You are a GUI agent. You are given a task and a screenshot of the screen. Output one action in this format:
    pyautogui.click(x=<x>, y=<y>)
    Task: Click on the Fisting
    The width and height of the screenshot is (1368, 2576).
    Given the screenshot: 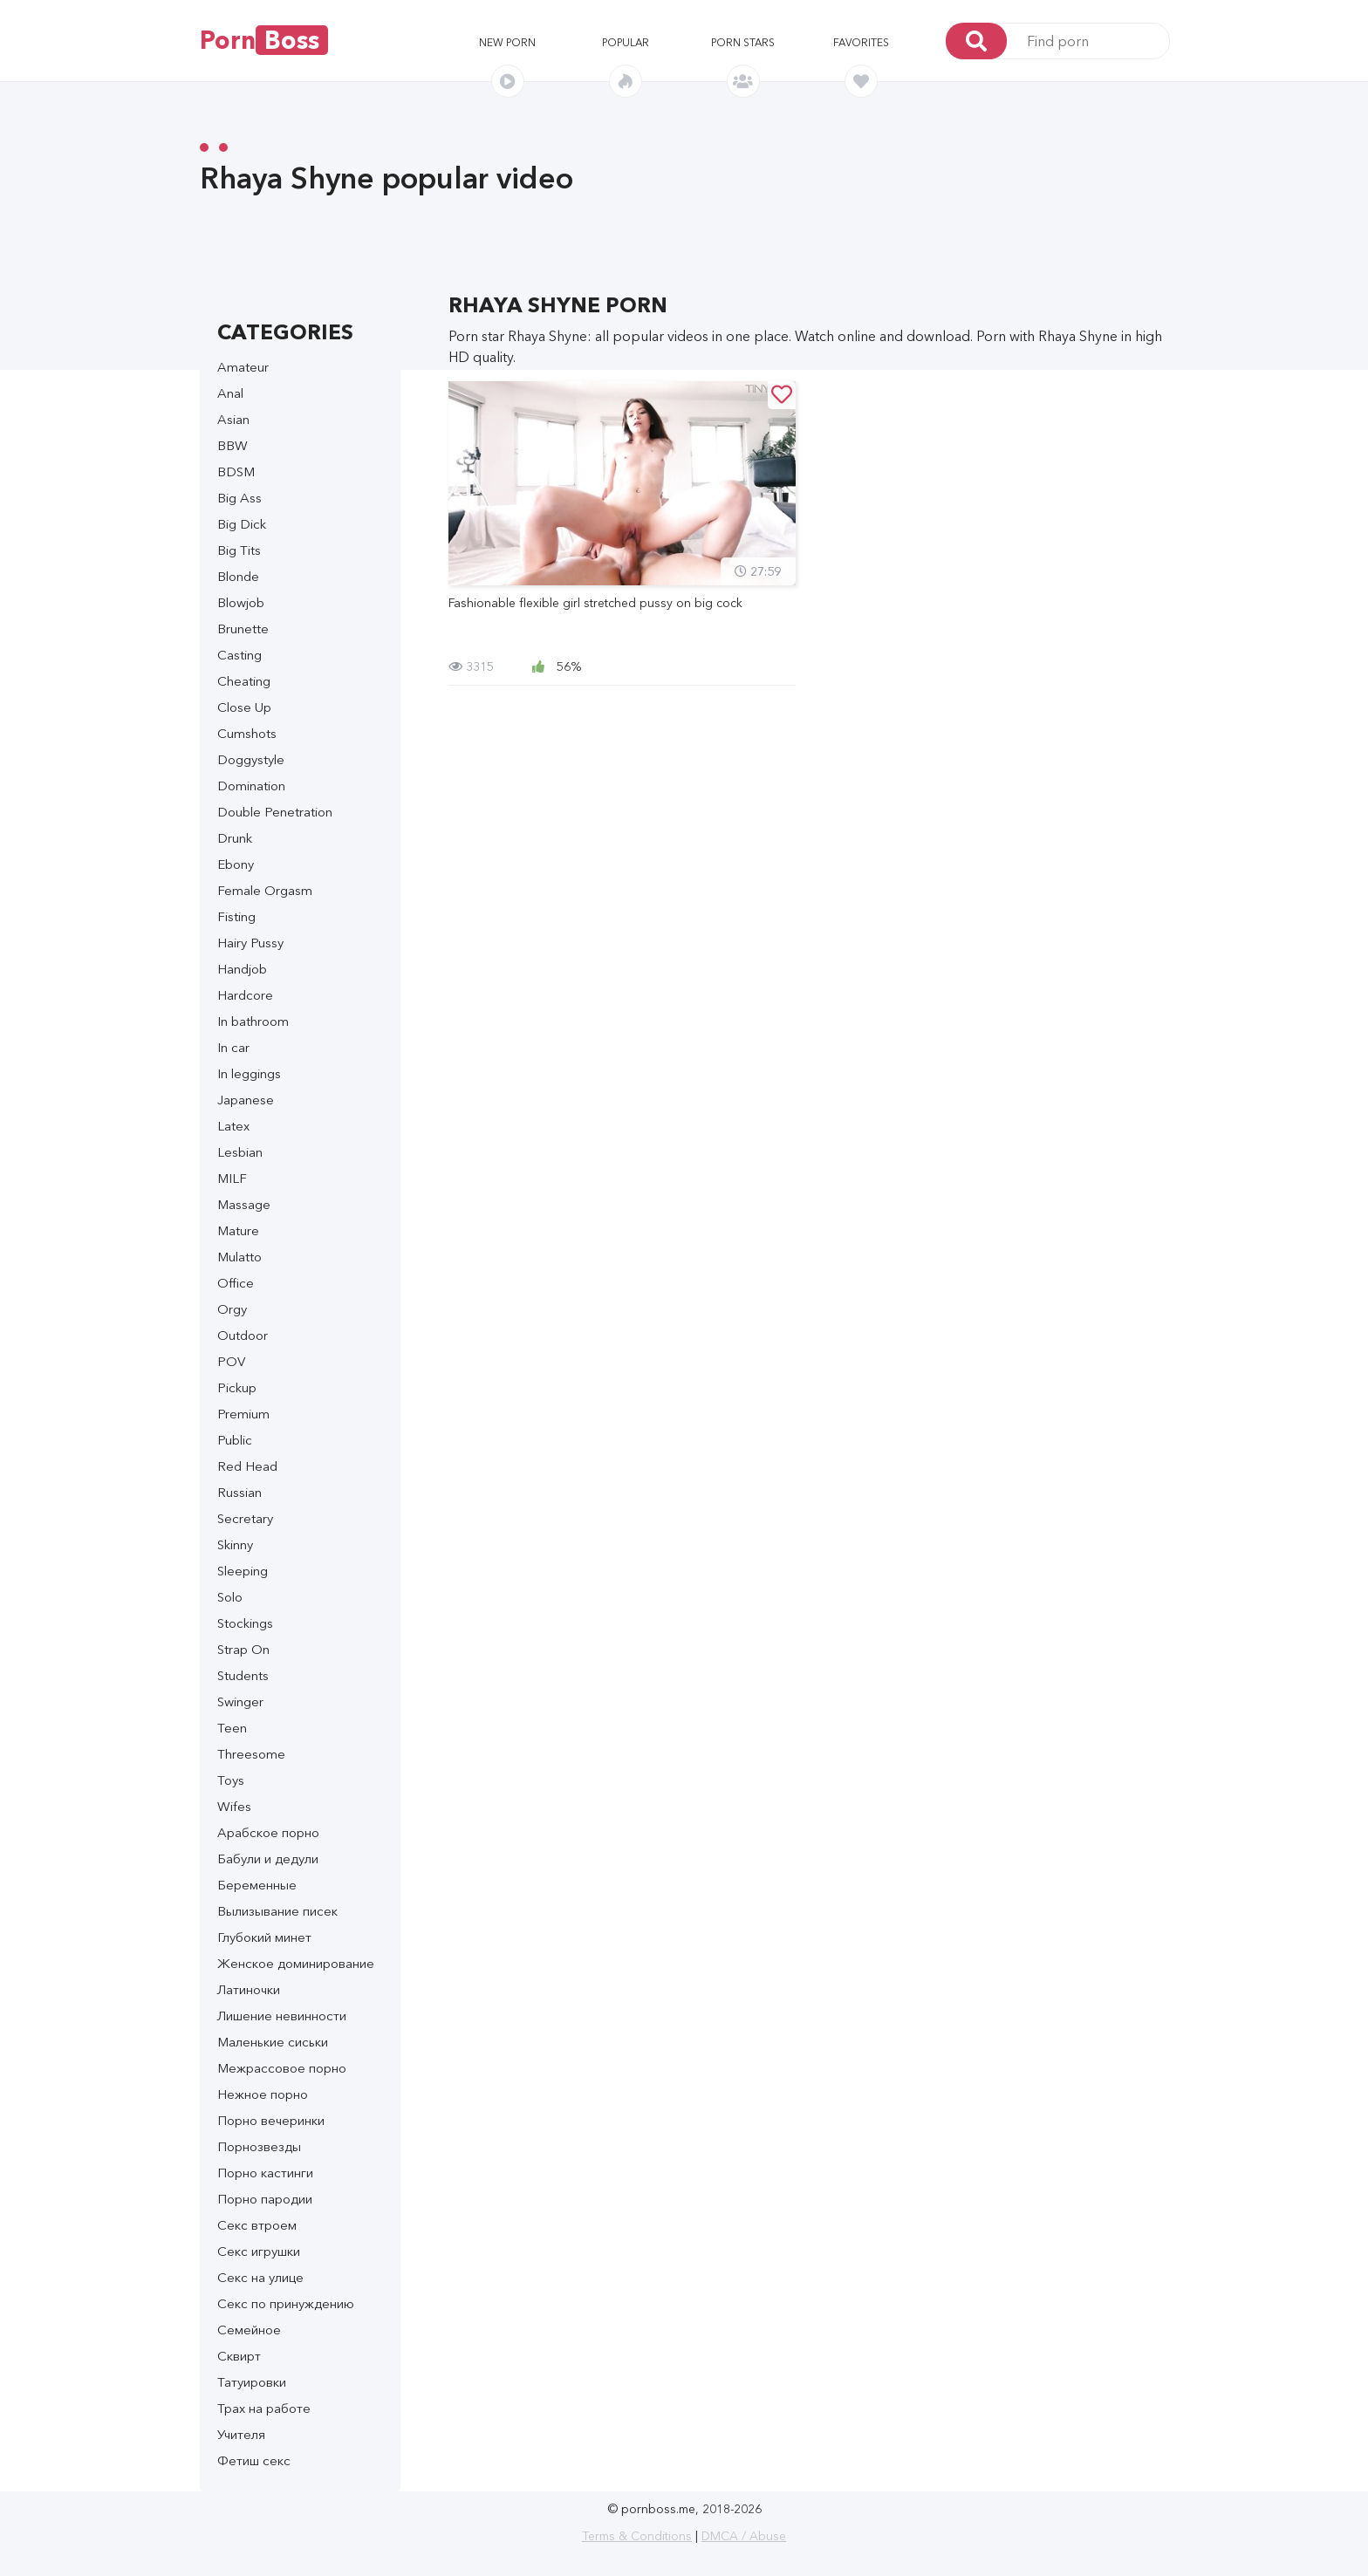 What is the action you would take?
    pyautogui.click(x=236, y=916)
    